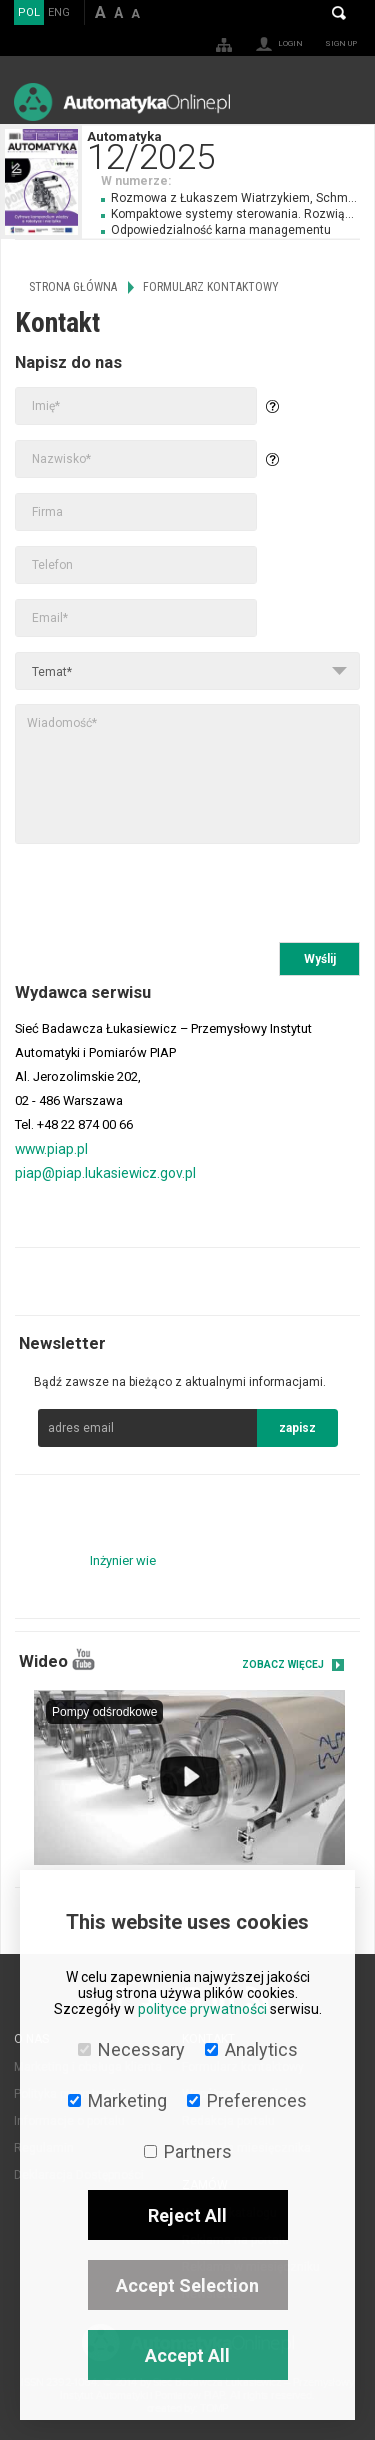 The image size is (375, 2440). What do you see at coordinates (123, 1560) in the screenshot?
I see `Inżynier wie` at bounding box center [123, 1560].